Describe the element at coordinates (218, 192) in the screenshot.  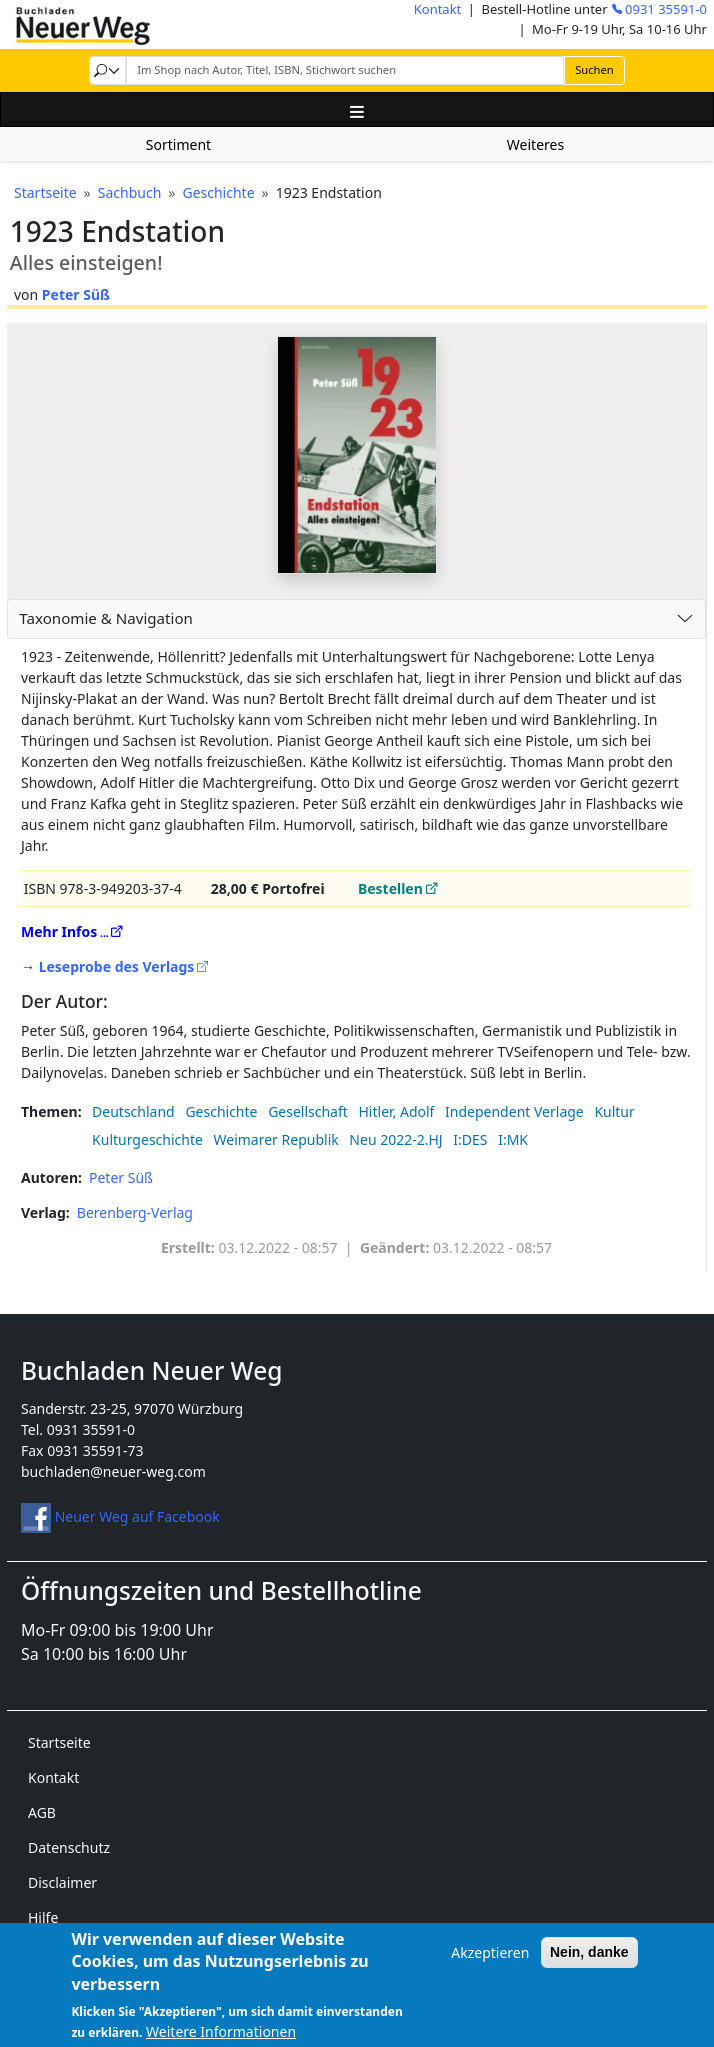
I see `Geschichte` at that location.